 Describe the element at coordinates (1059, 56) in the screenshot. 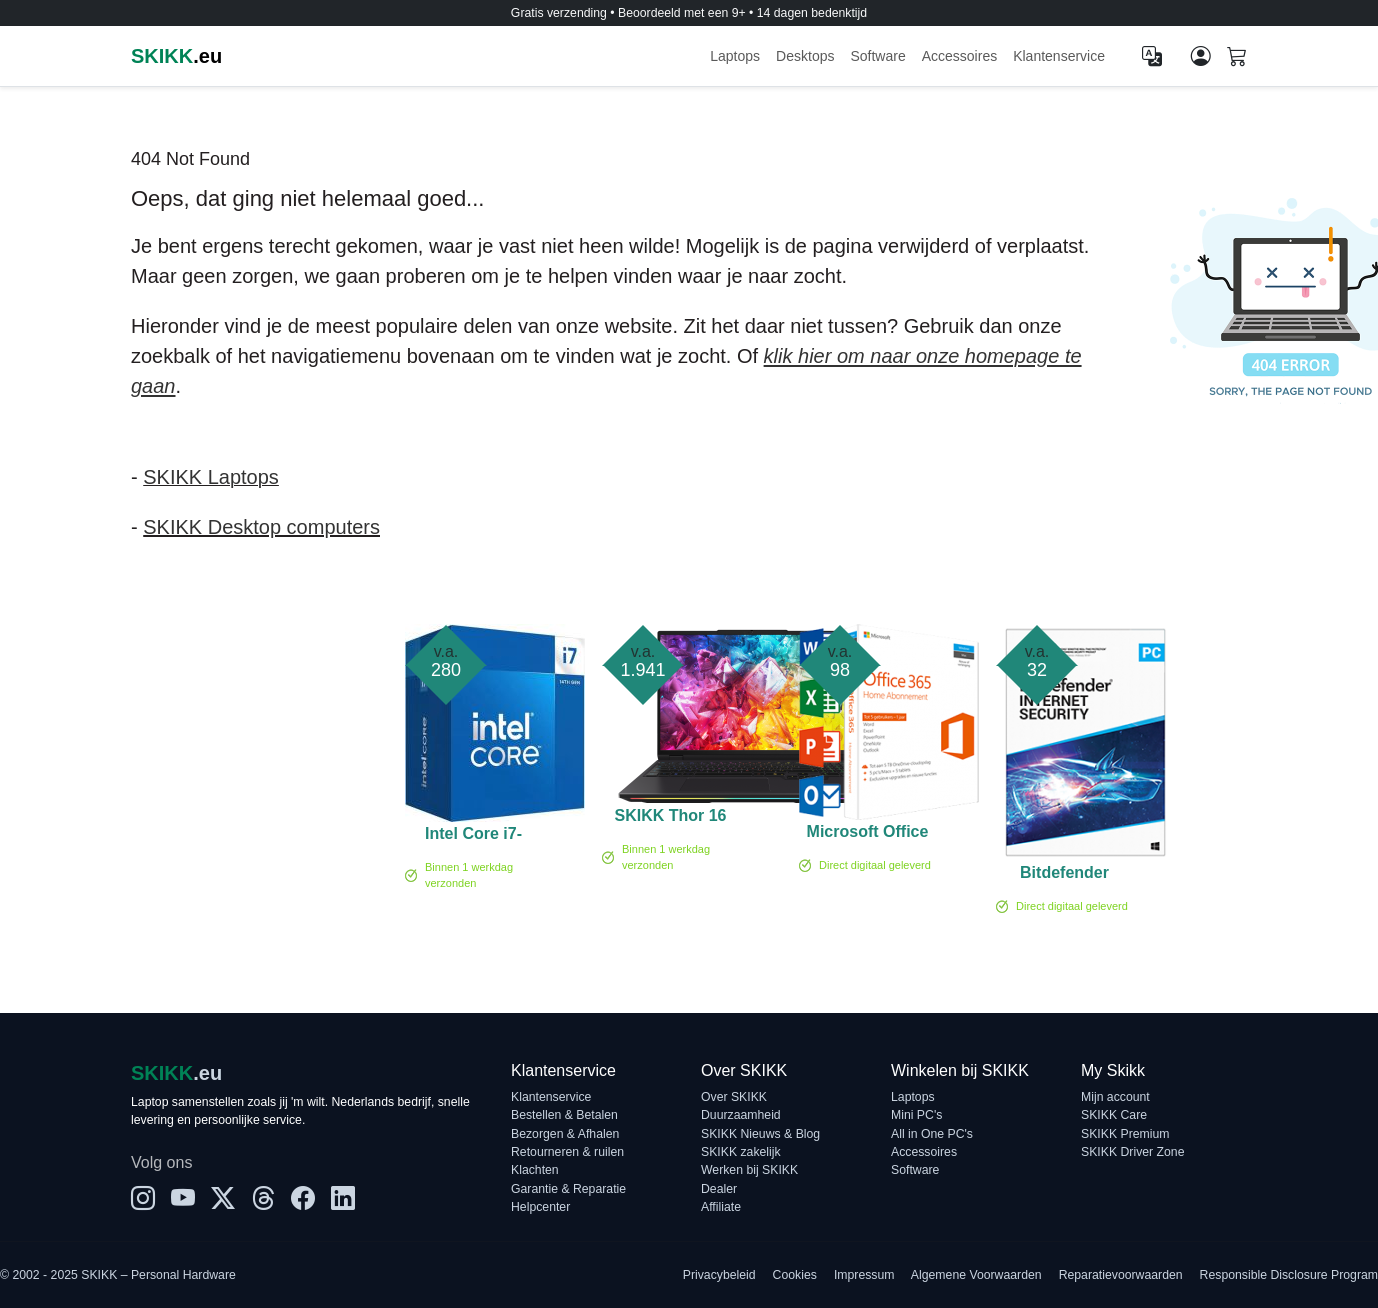

I see `Klantenservice` at that location.